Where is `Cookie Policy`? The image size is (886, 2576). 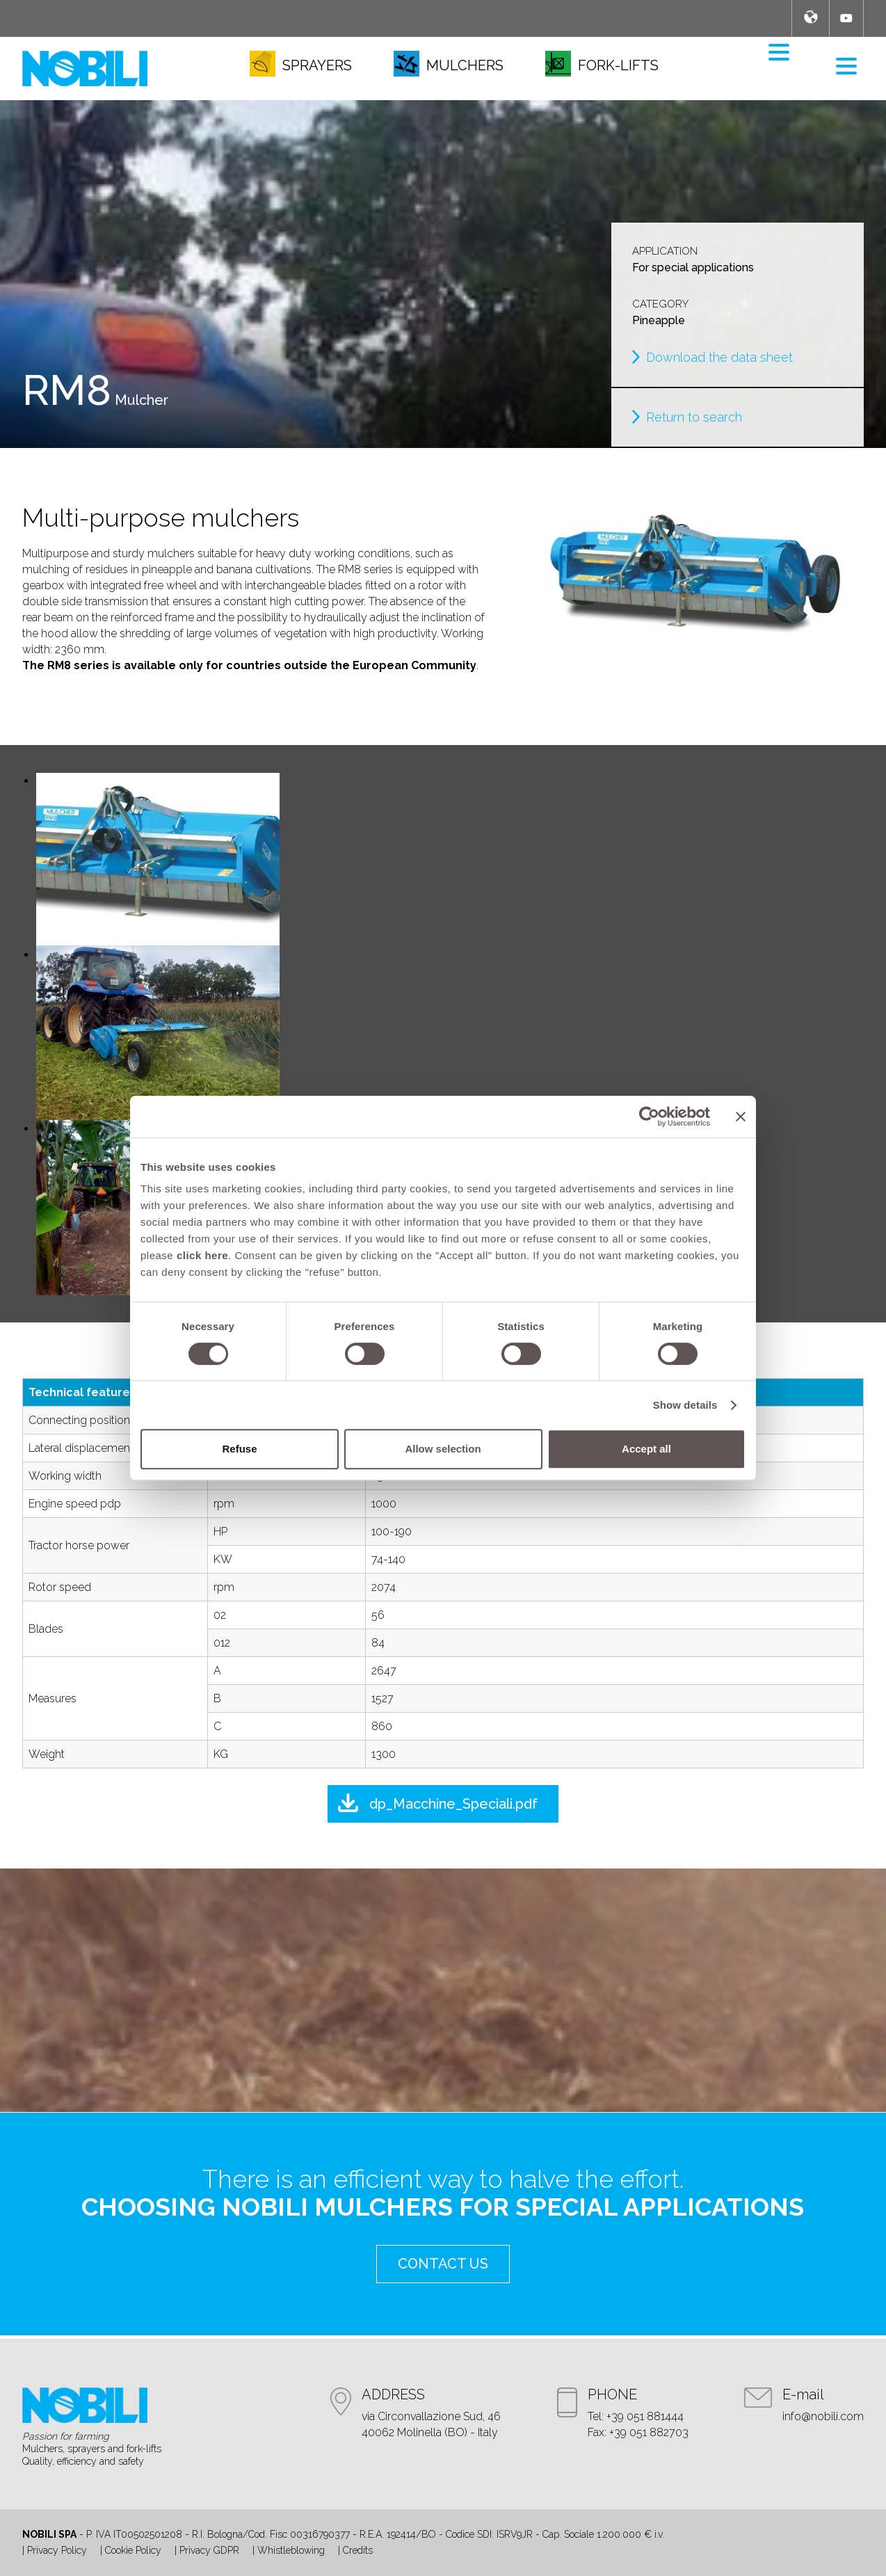 Cookie Policy is located at coordinates (133, 2550).